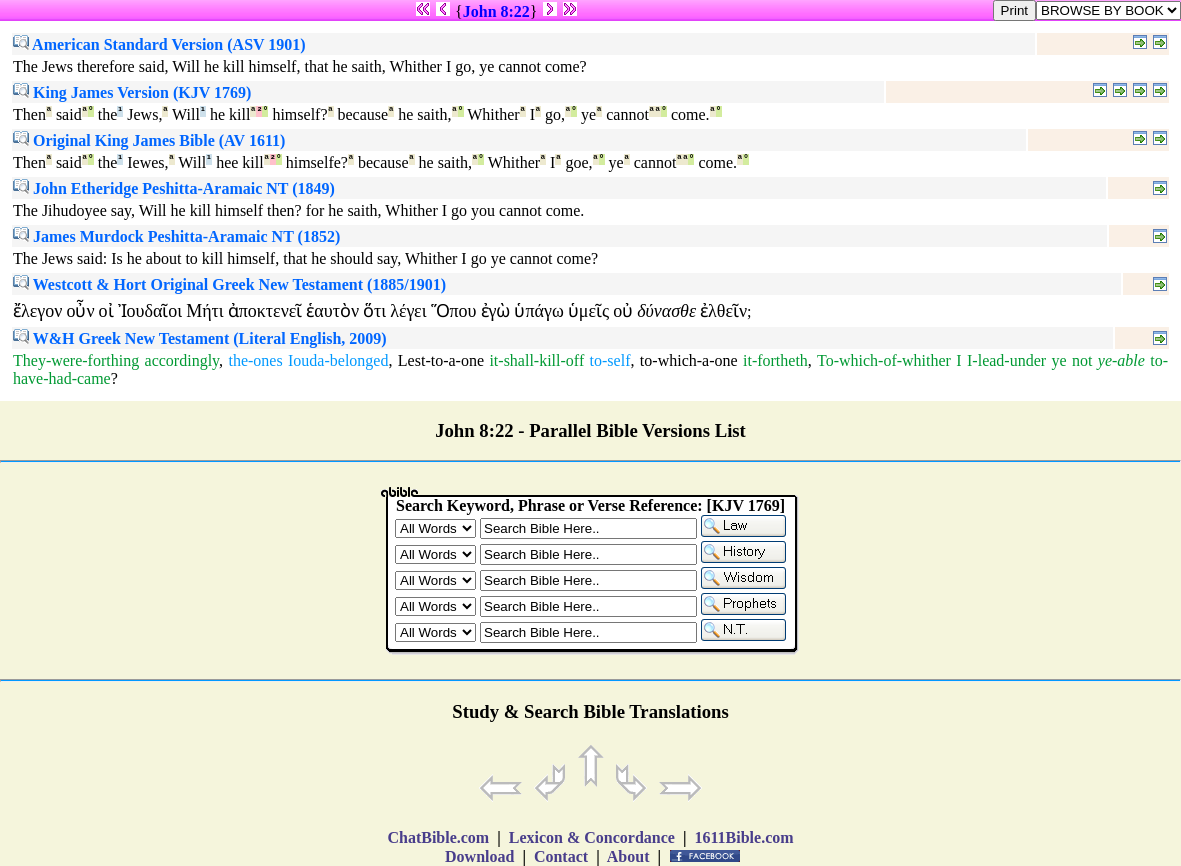  I want to click on Download, so click(479, 856).